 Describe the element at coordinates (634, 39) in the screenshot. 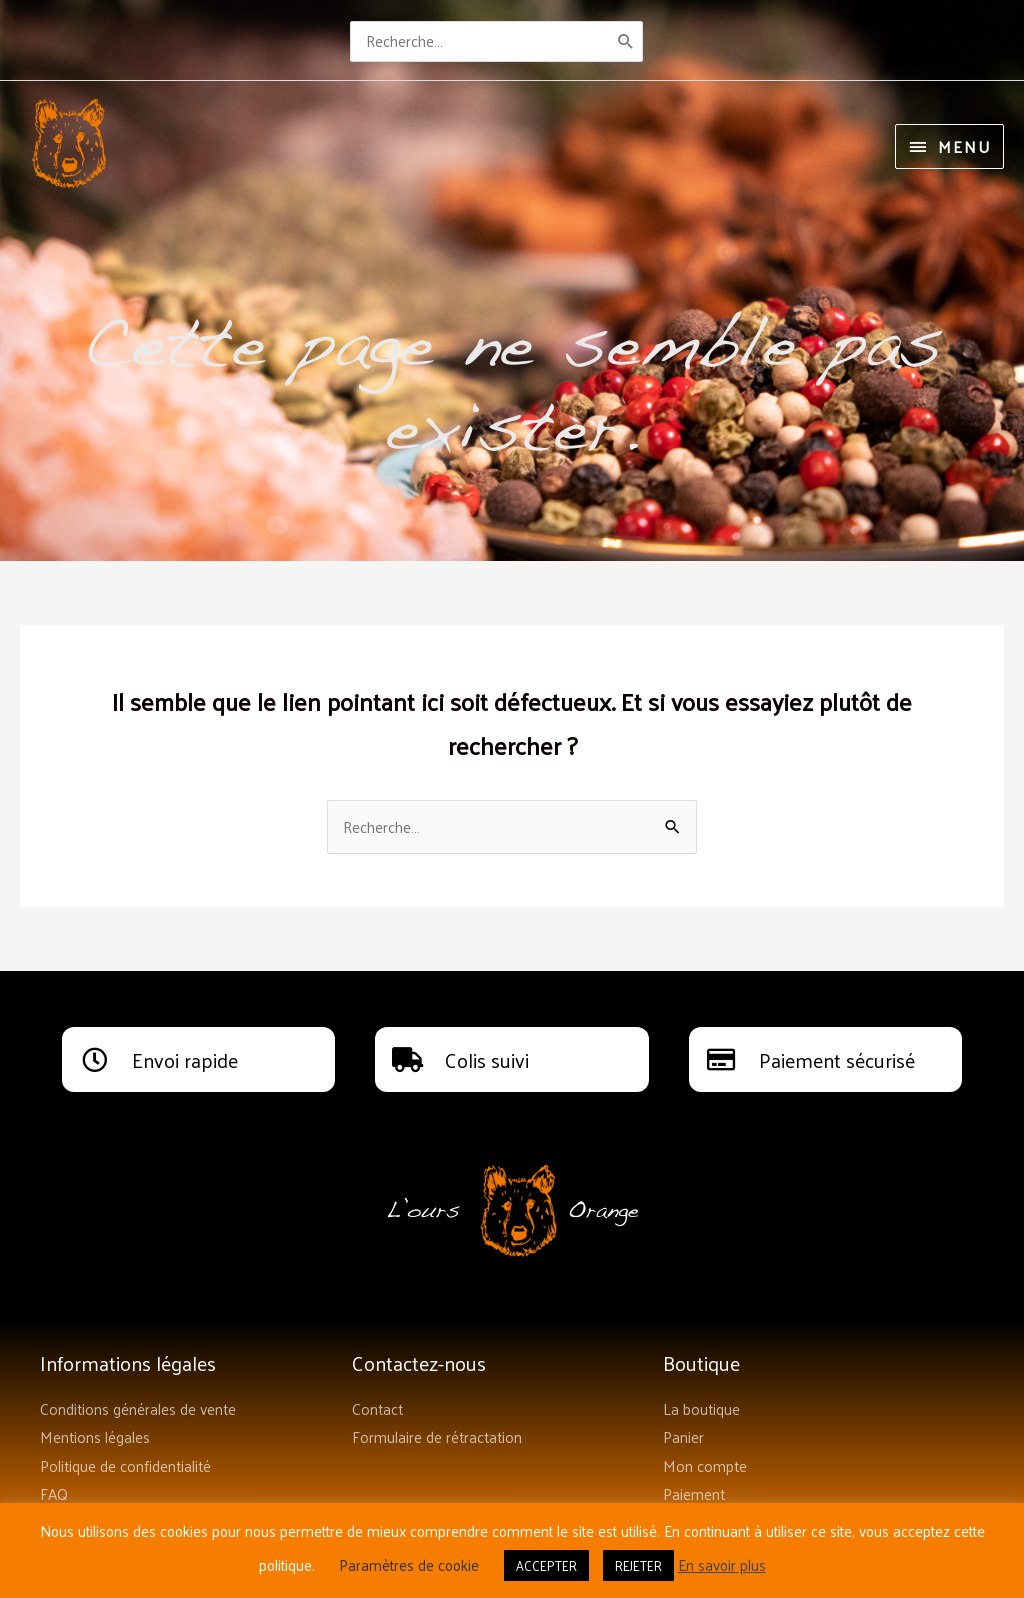

I see `[Rechercher]` at that location.